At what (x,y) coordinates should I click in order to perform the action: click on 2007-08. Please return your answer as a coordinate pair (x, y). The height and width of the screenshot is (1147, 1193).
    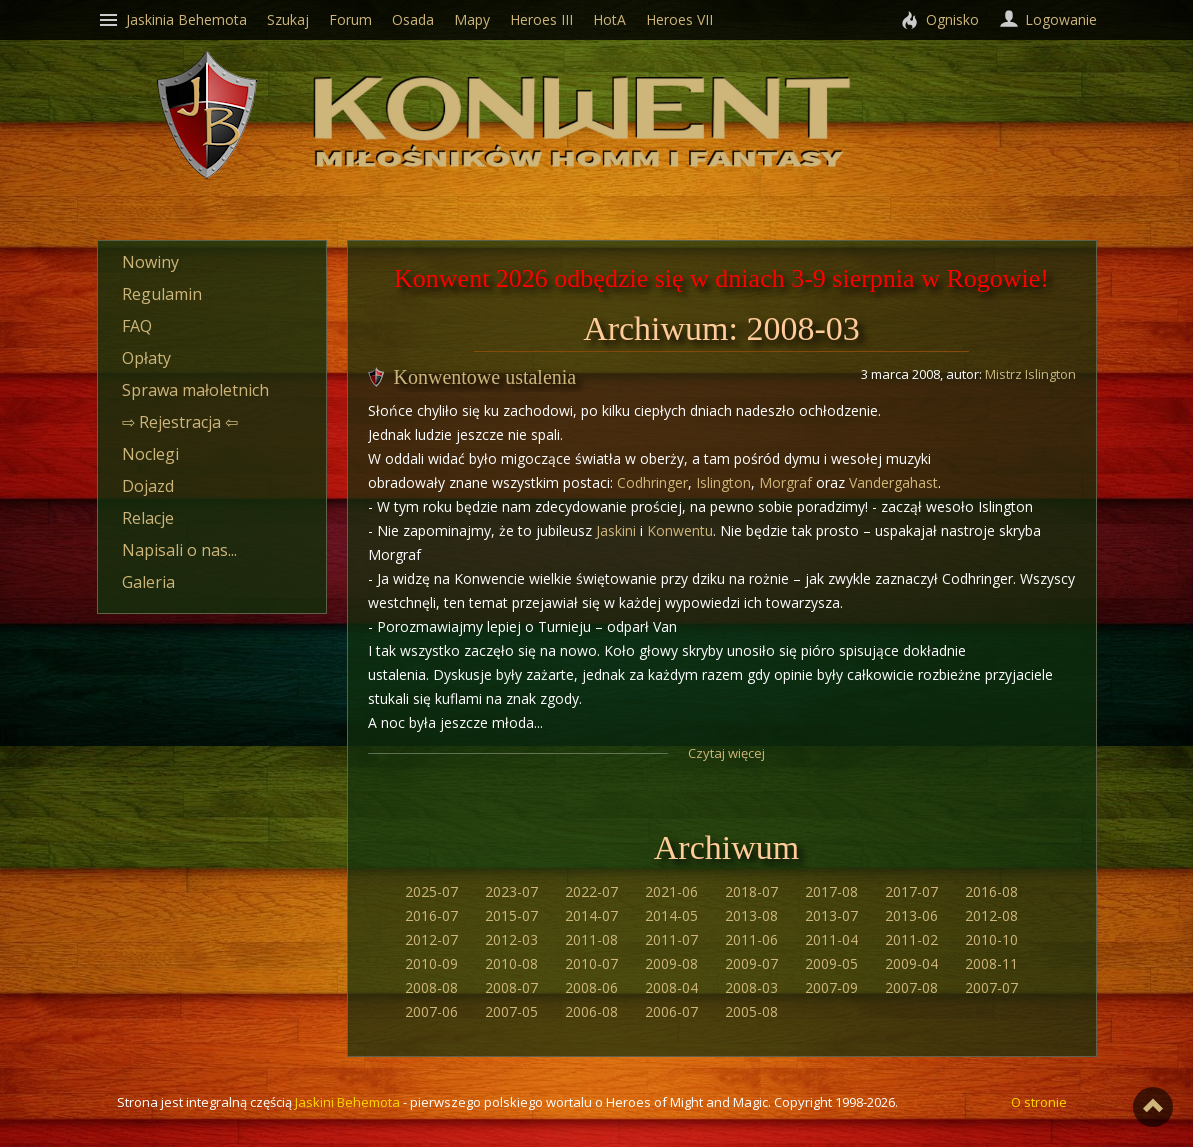
    Looking at the image, I should click on (911, 987).